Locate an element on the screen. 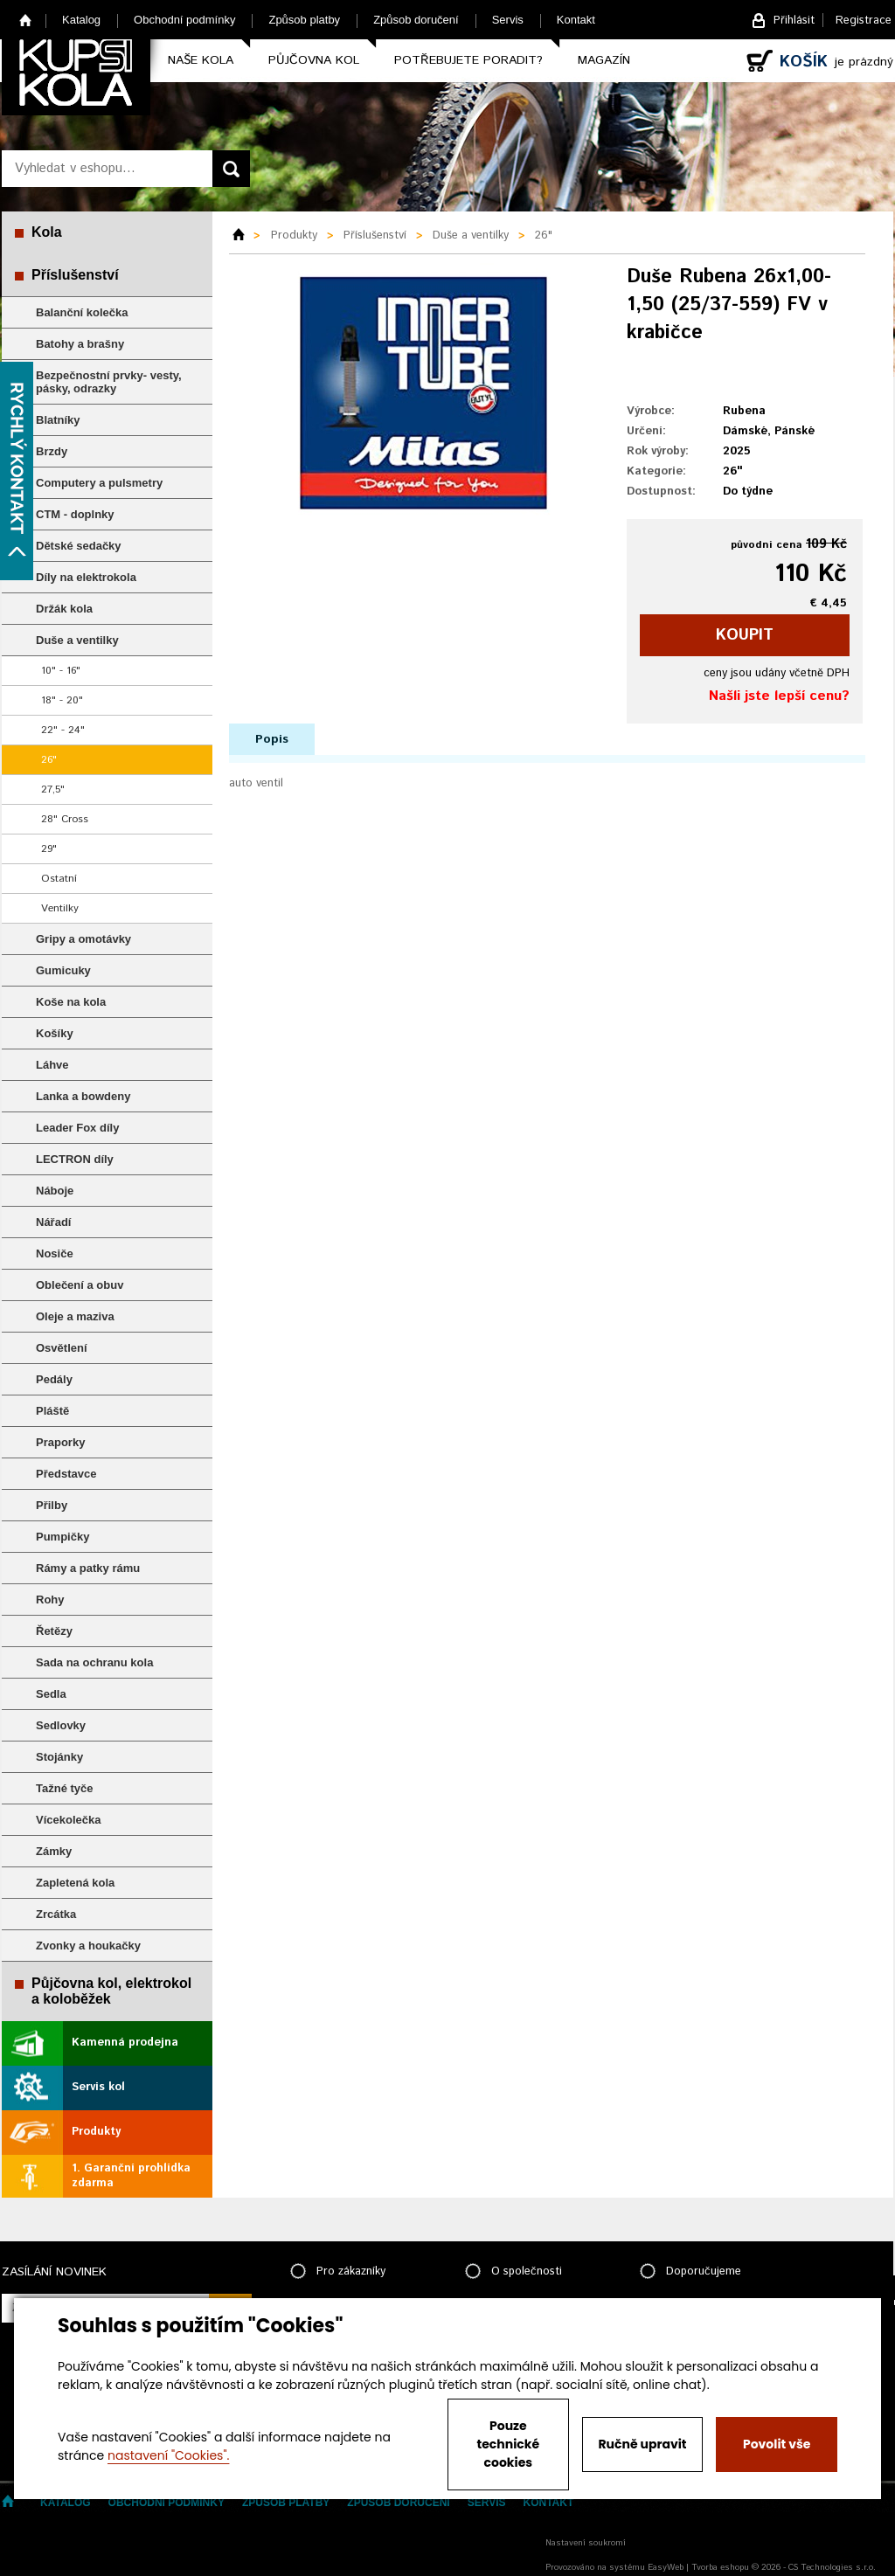 This screenshot has height=2576, width=895. 26" is located at coordinates (49, 759).